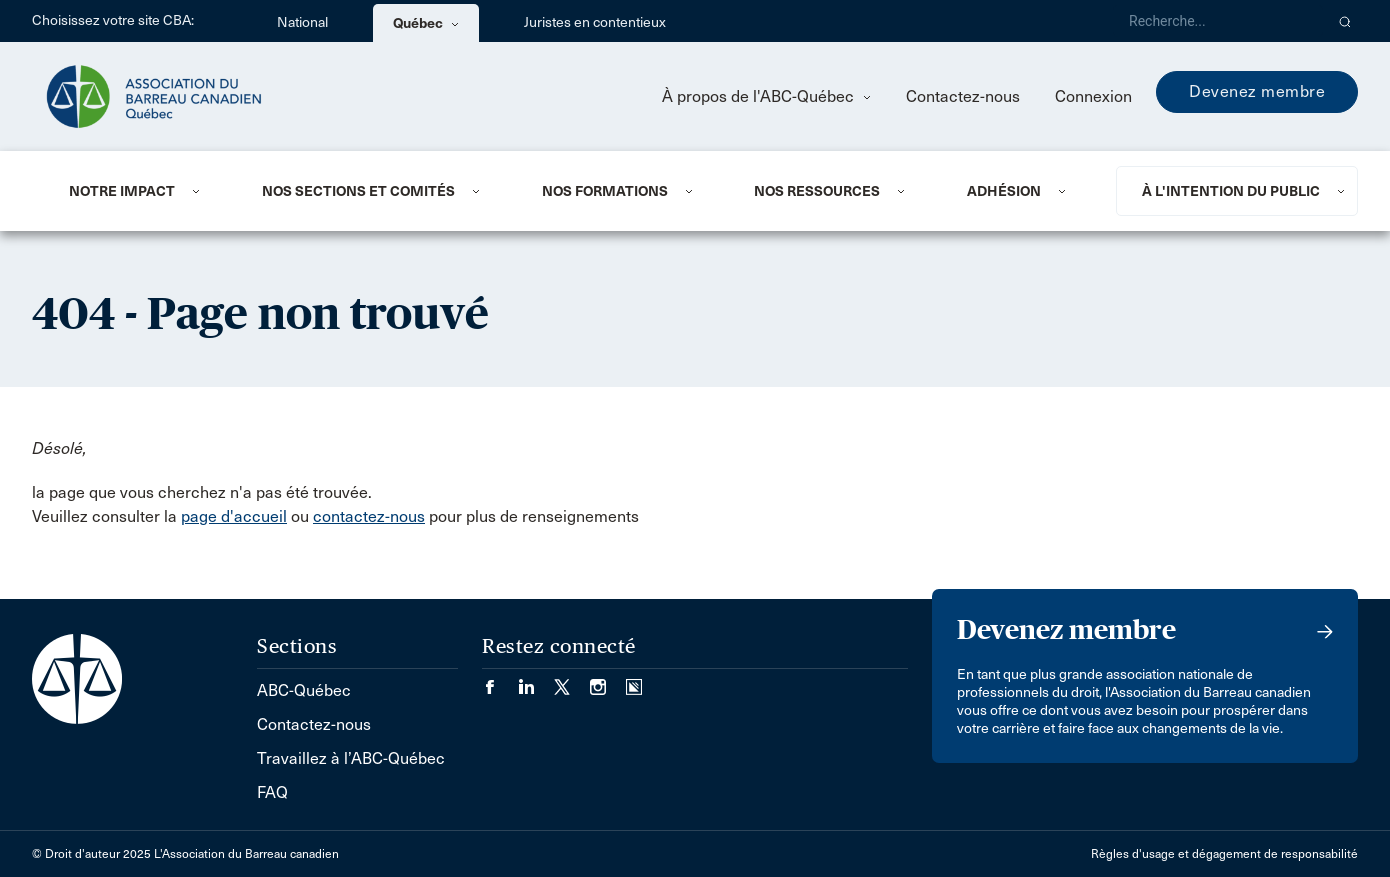 This screenshot has height=877, width=1390. What do you see at coordinates (122, 191) in the screenshot?
I see `NOTRE IMPACT` at bounding box center [122, 191].